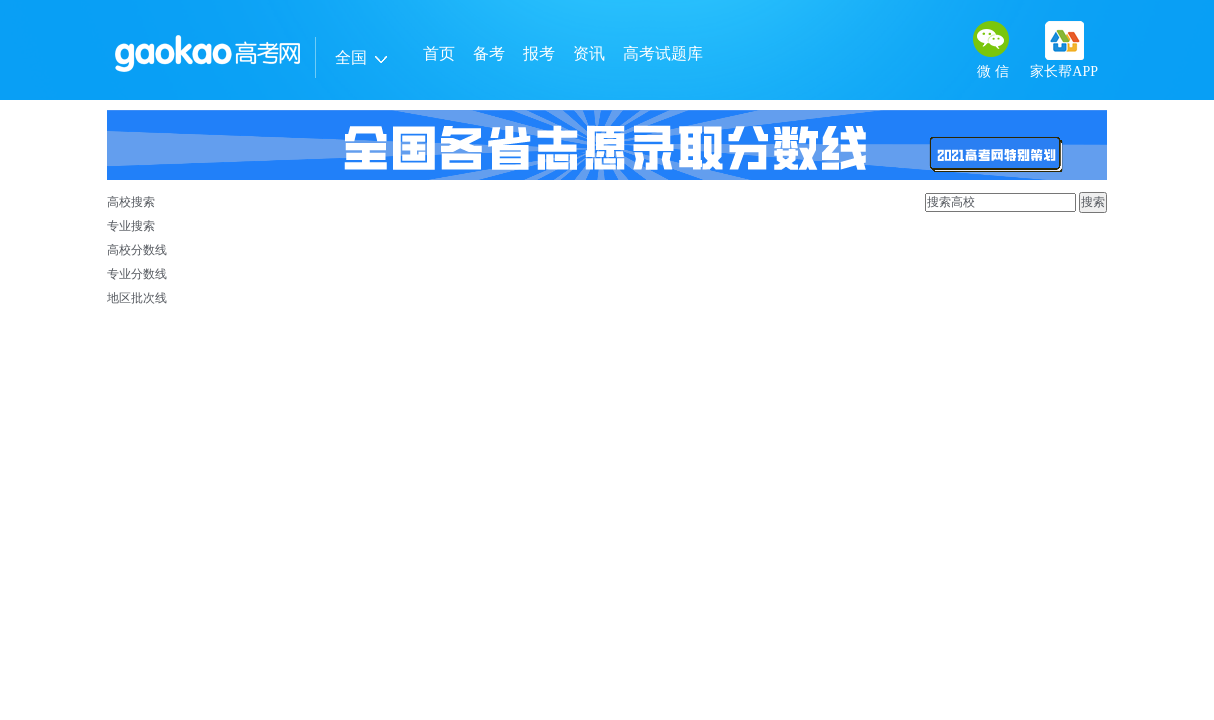 This screenshot has width=1214, height=720. What do you see at coordinates (131, 226) in the screenshot?
I see `专业搜索` at bounding box center [131, 226].